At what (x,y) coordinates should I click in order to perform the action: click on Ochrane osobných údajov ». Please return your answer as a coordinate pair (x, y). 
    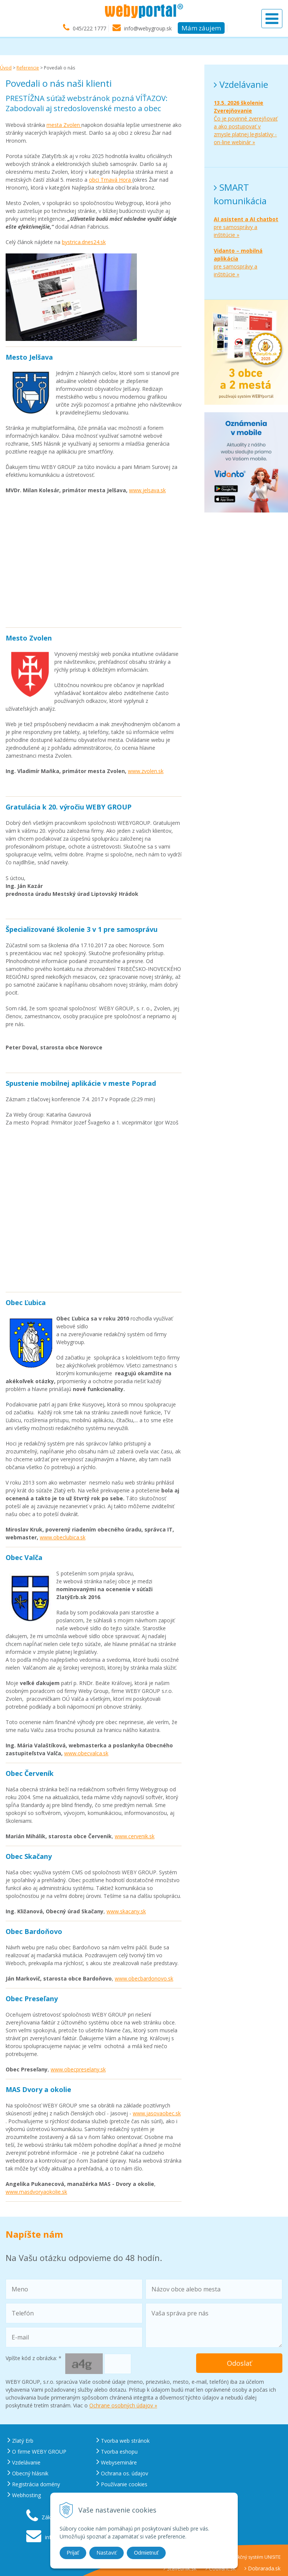
    Looking at the image, I should click on (123, 2405).